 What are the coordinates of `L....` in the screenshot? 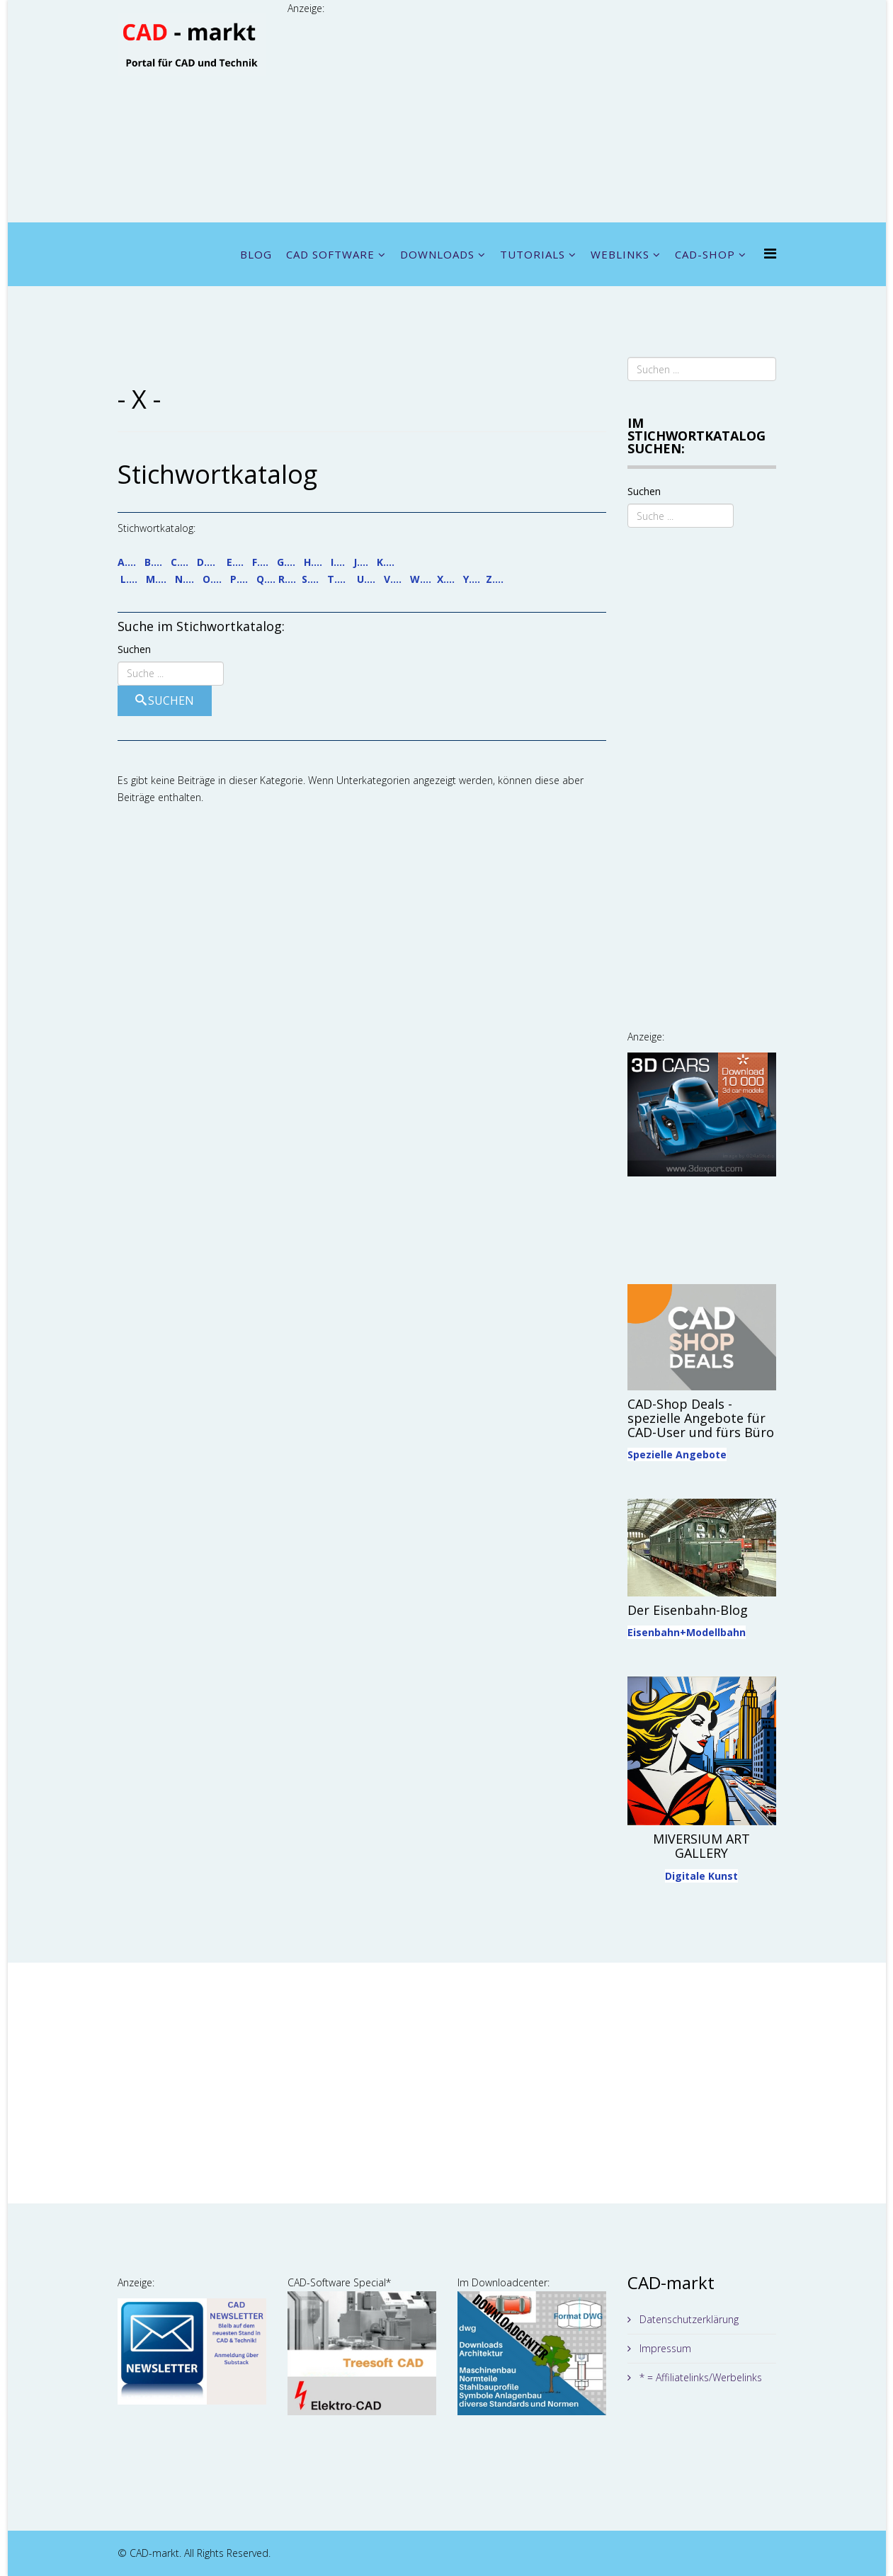 It's located at (128, 579).